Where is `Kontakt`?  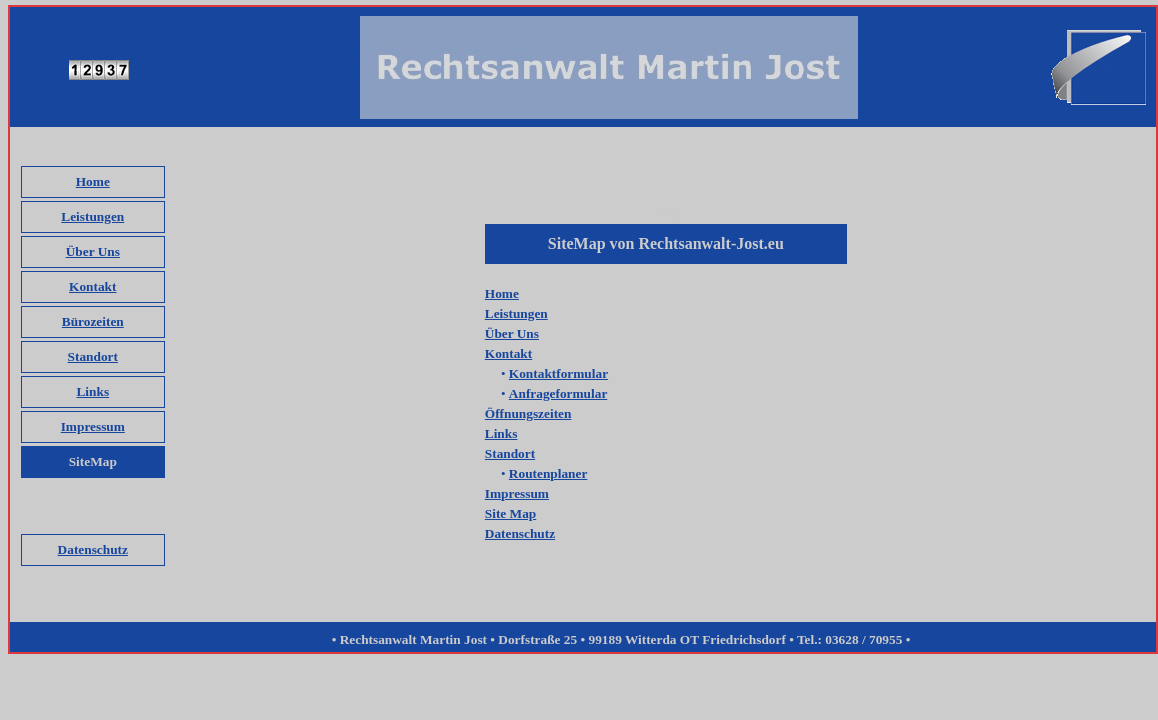 Kontakt is located at coordinates (92, 286).